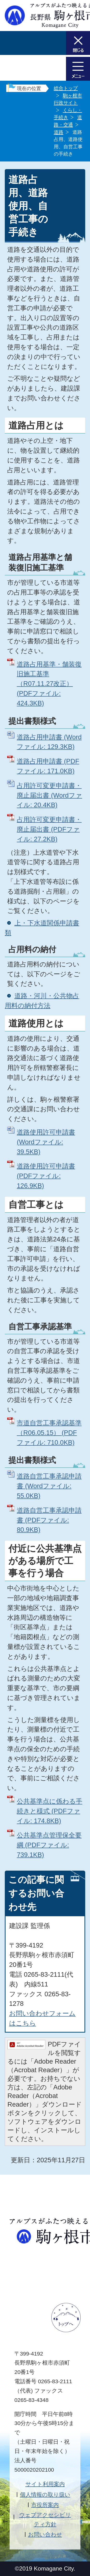  Describe the element at coordinates (66, 2318) in the screenshot. I see `ページトップへ` at that location.